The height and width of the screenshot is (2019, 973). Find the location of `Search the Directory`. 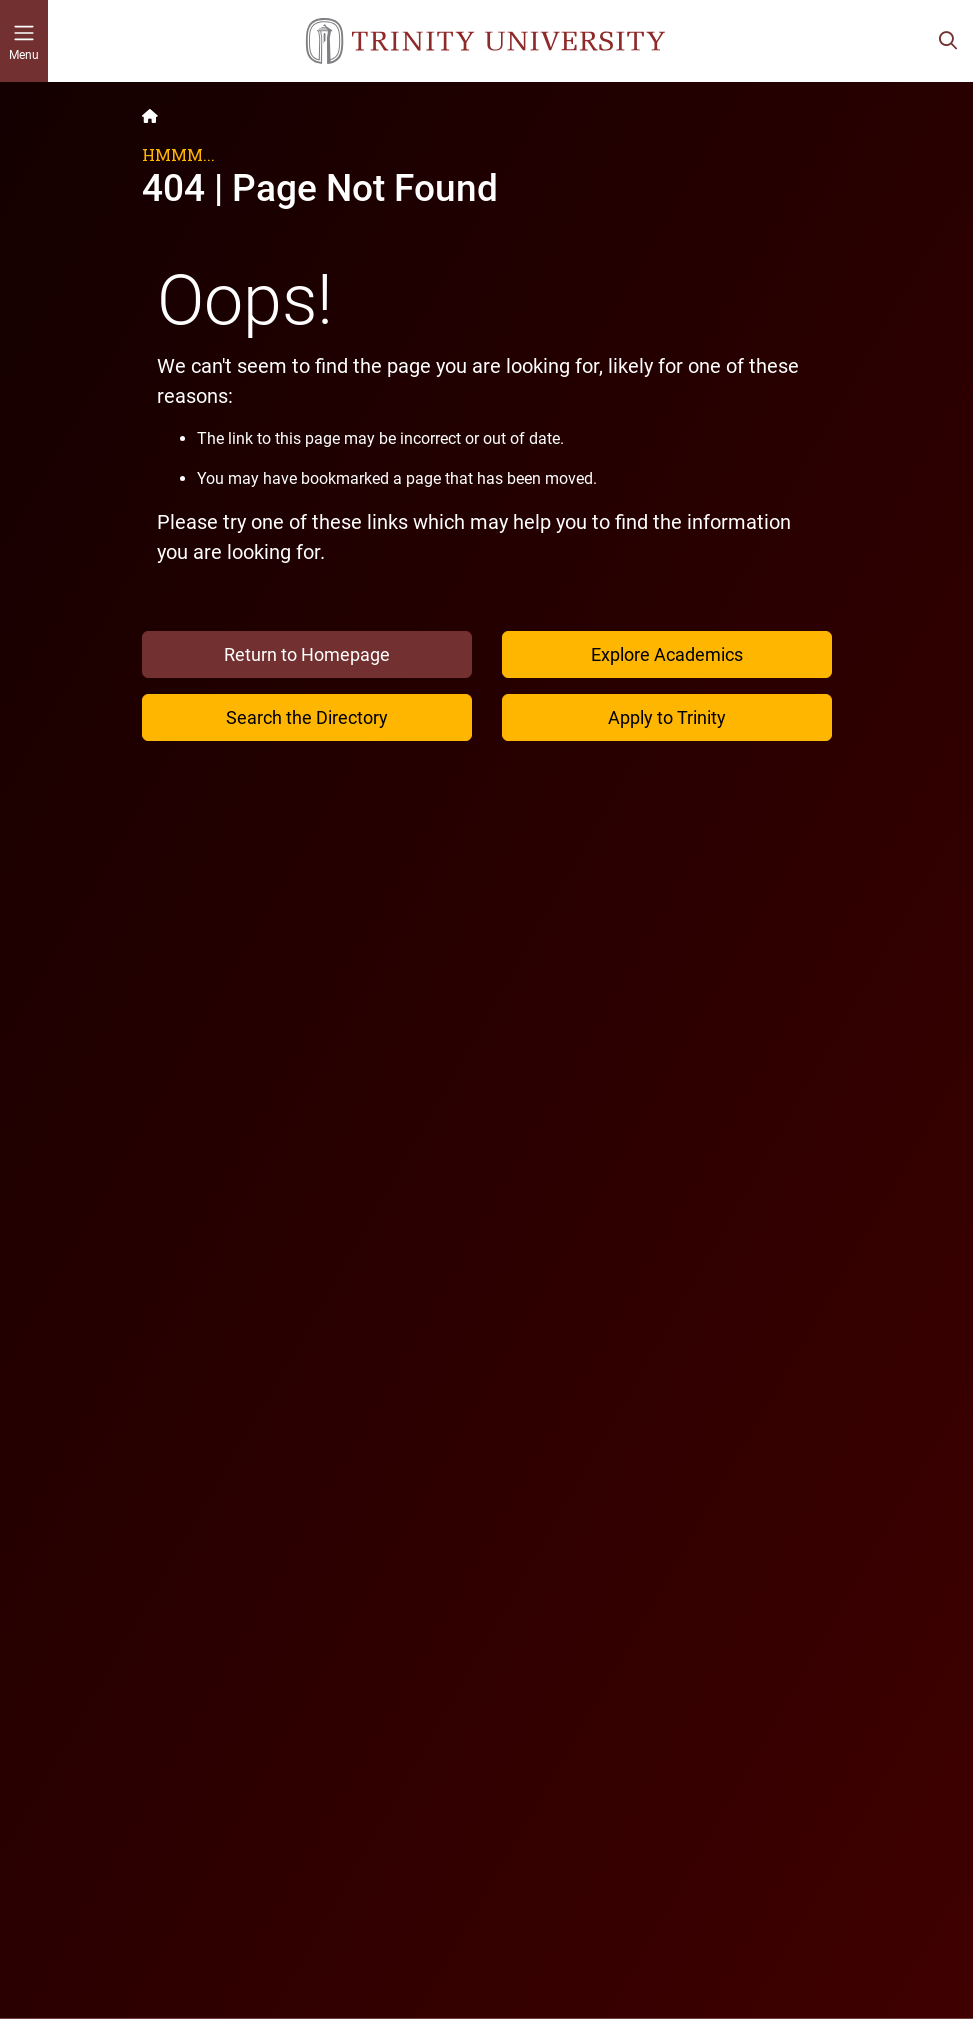

Search the Directory is located at coordinates (307, 717).